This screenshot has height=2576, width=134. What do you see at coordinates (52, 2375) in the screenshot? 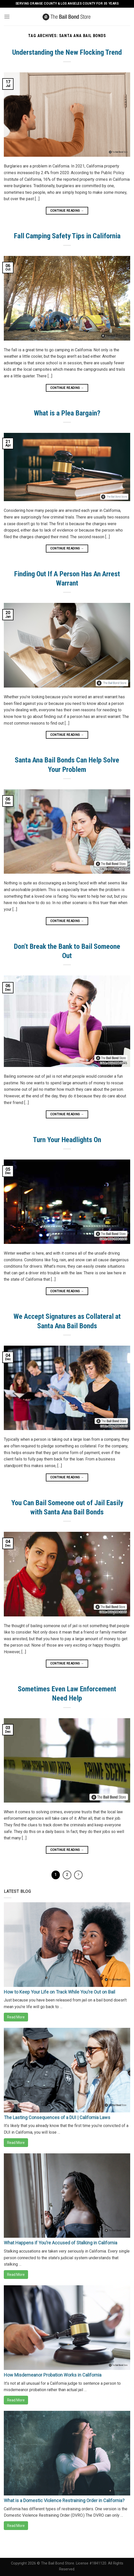
I see `How Misdemeanor Probation Works in California` at bounding box center [52, 2375].